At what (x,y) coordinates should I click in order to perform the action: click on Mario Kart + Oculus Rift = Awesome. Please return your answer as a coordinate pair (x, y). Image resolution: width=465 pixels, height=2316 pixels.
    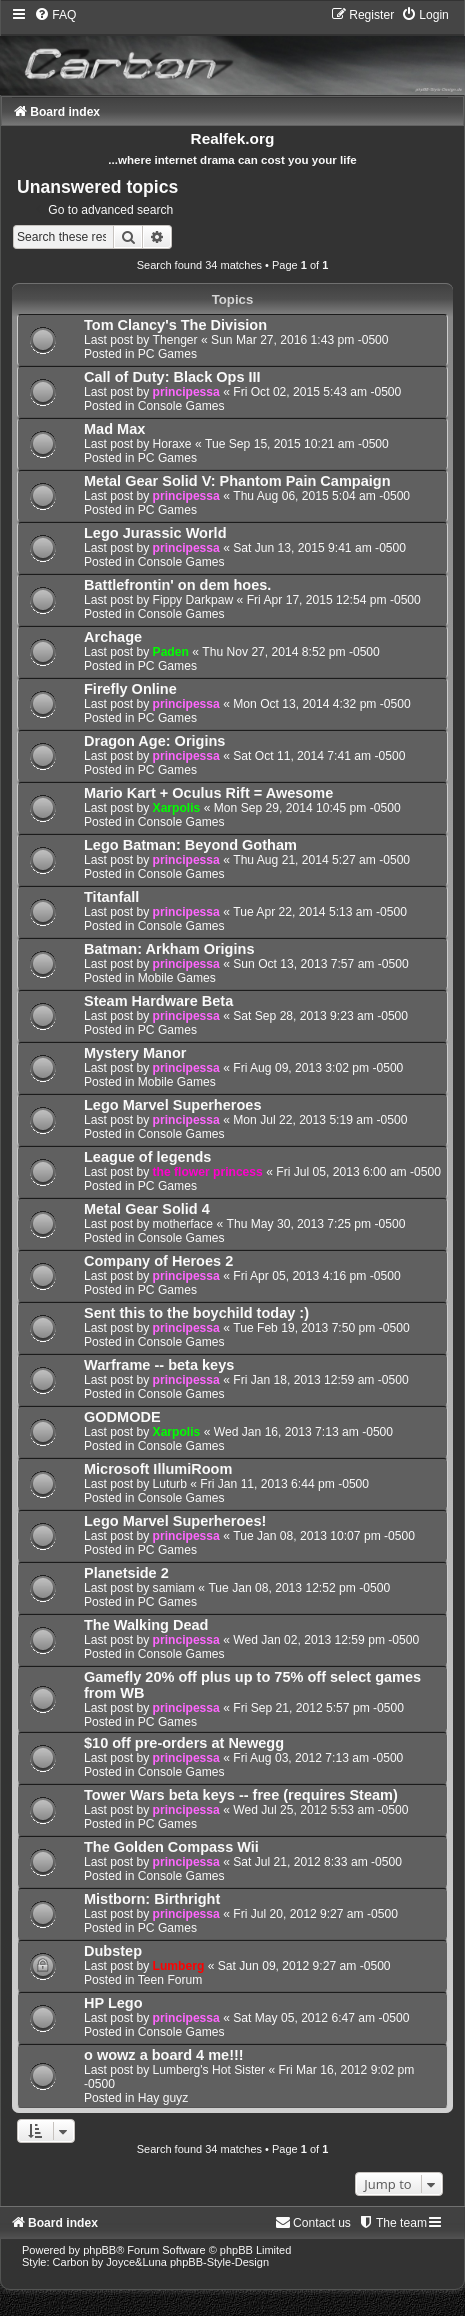
    Looking at the image, I should click on (208, 793).